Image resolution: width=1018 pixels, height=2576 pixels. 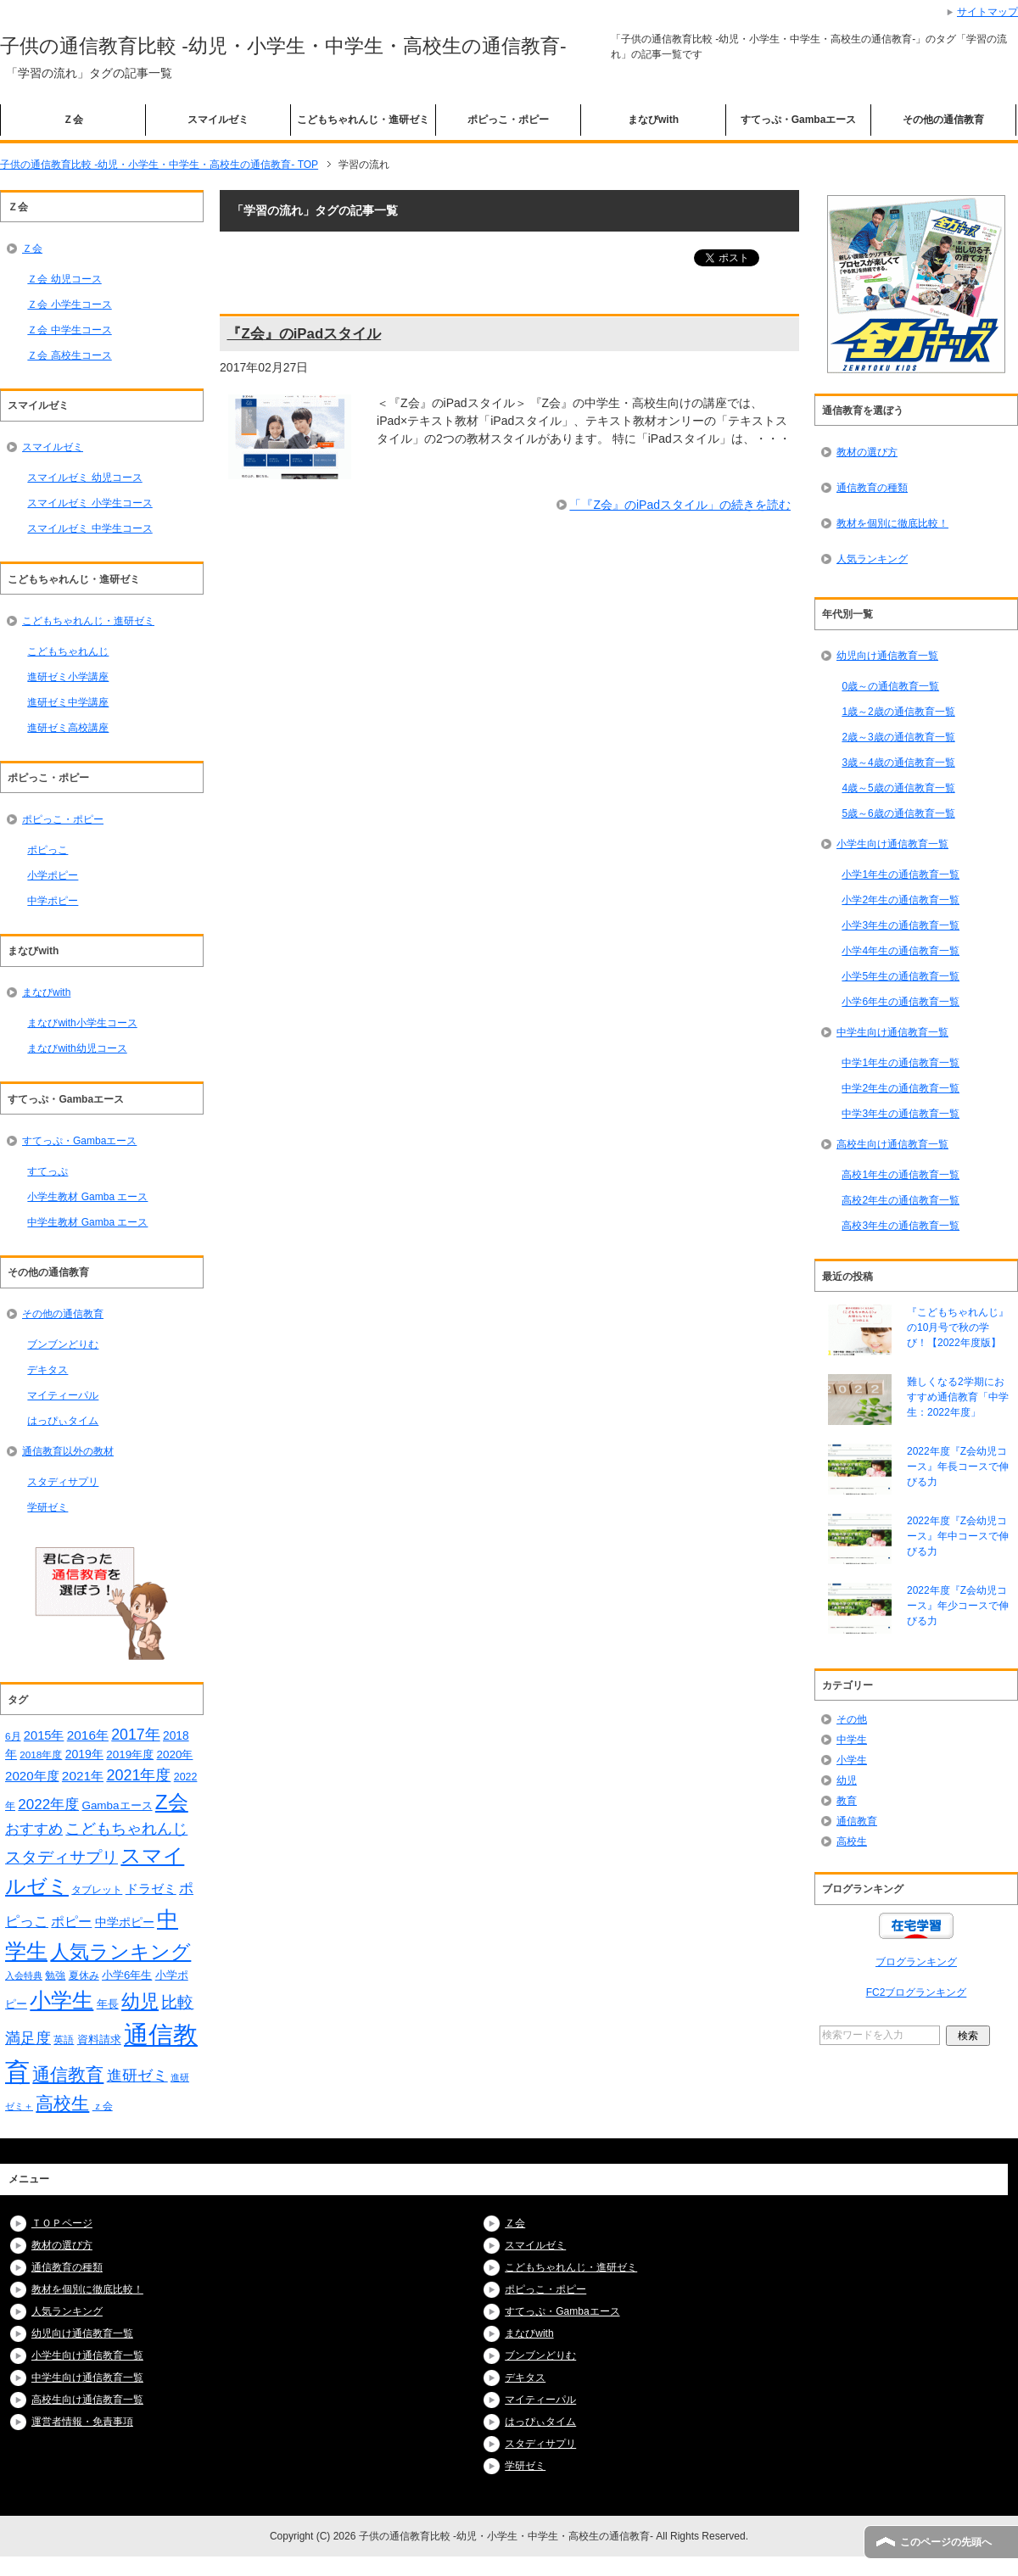 What do you see at coordinates (87, 1222) in the screenshot?
I see `中学生教材 Gamba エース` at bounding box center [87, 1222].